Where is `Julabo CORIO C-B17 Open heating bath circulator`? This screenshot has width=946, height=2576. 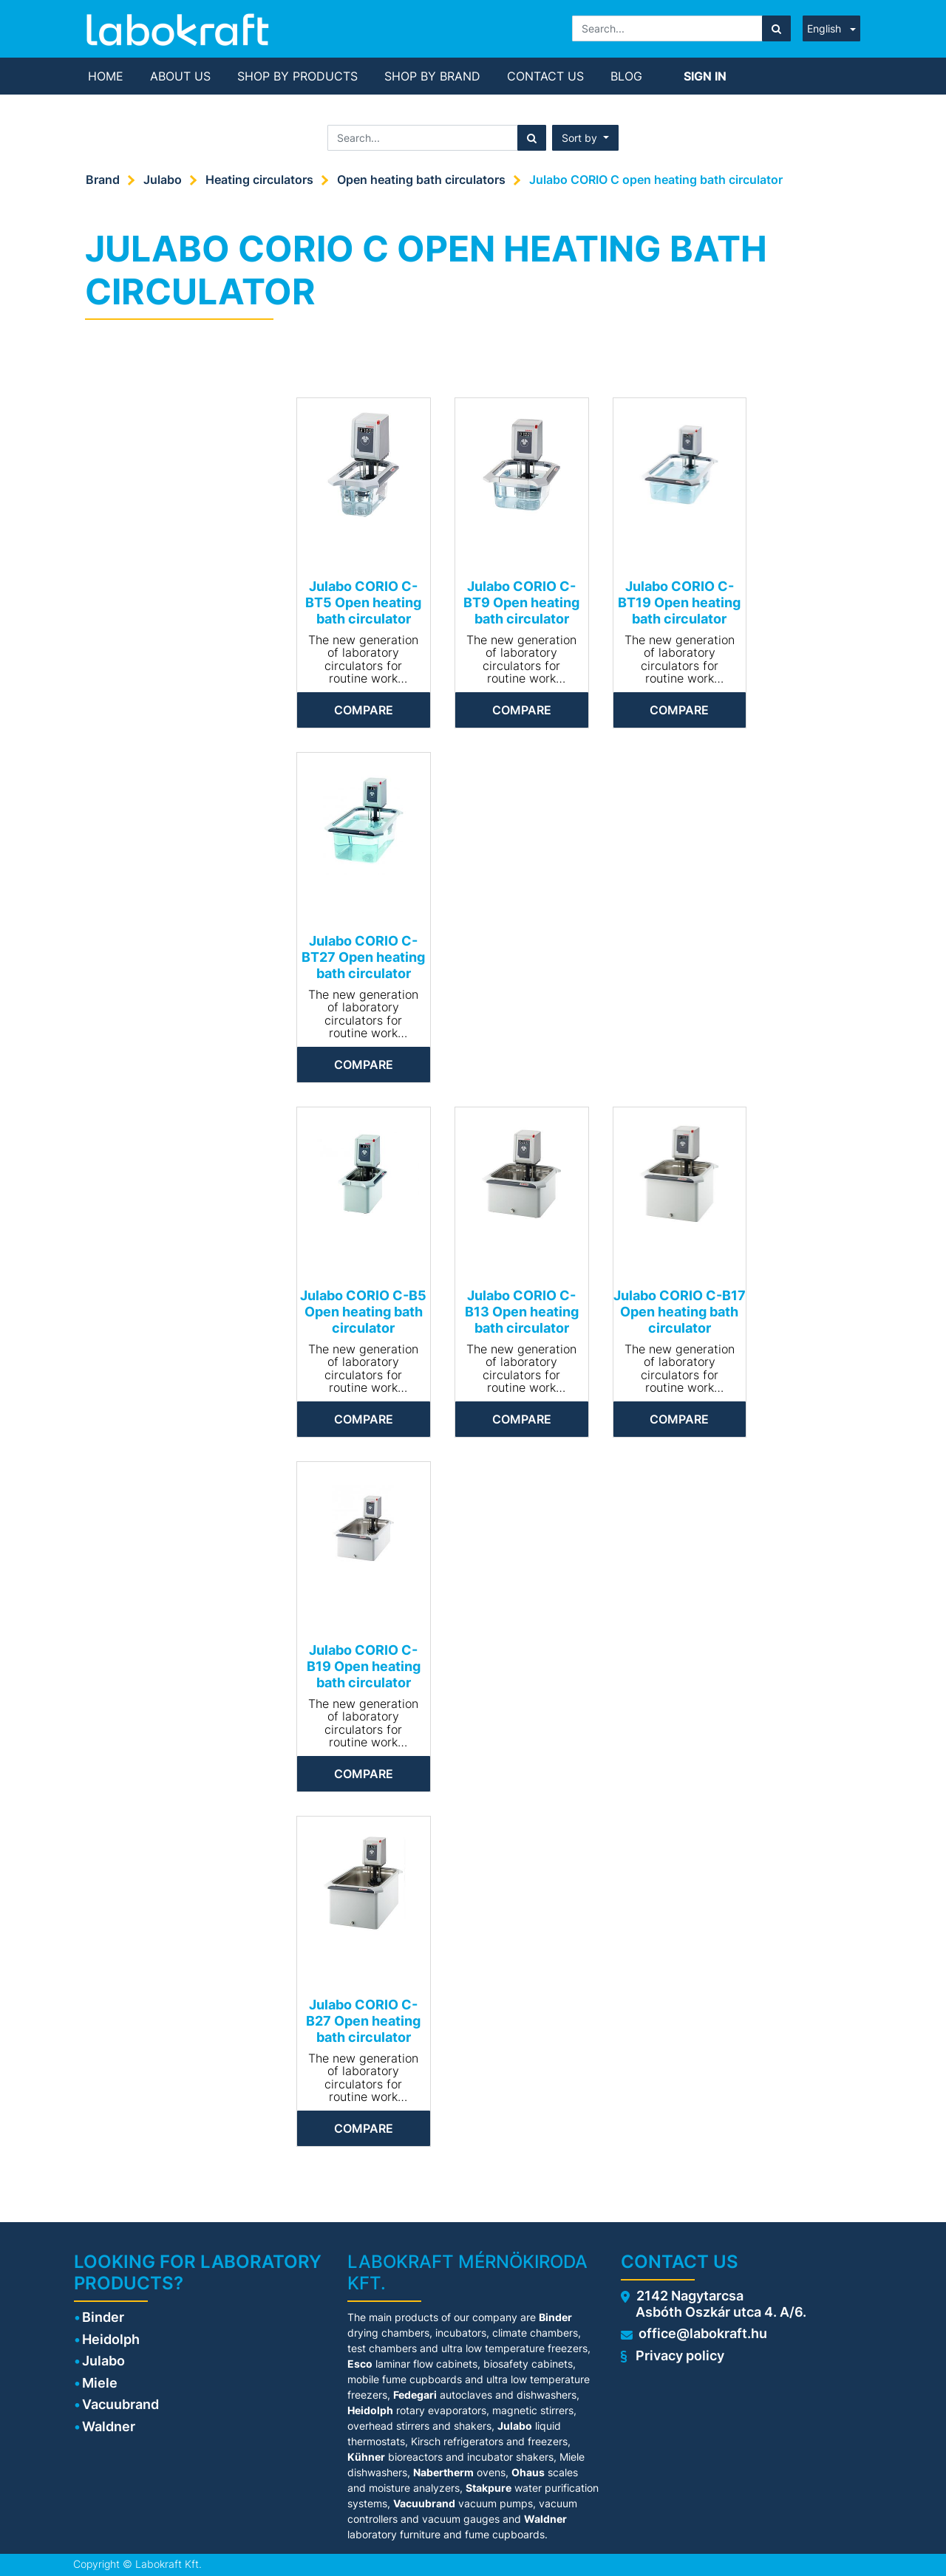
Julabo CORIO C-B17 Open heating bath circulator is located at coordinates (679, 1311).